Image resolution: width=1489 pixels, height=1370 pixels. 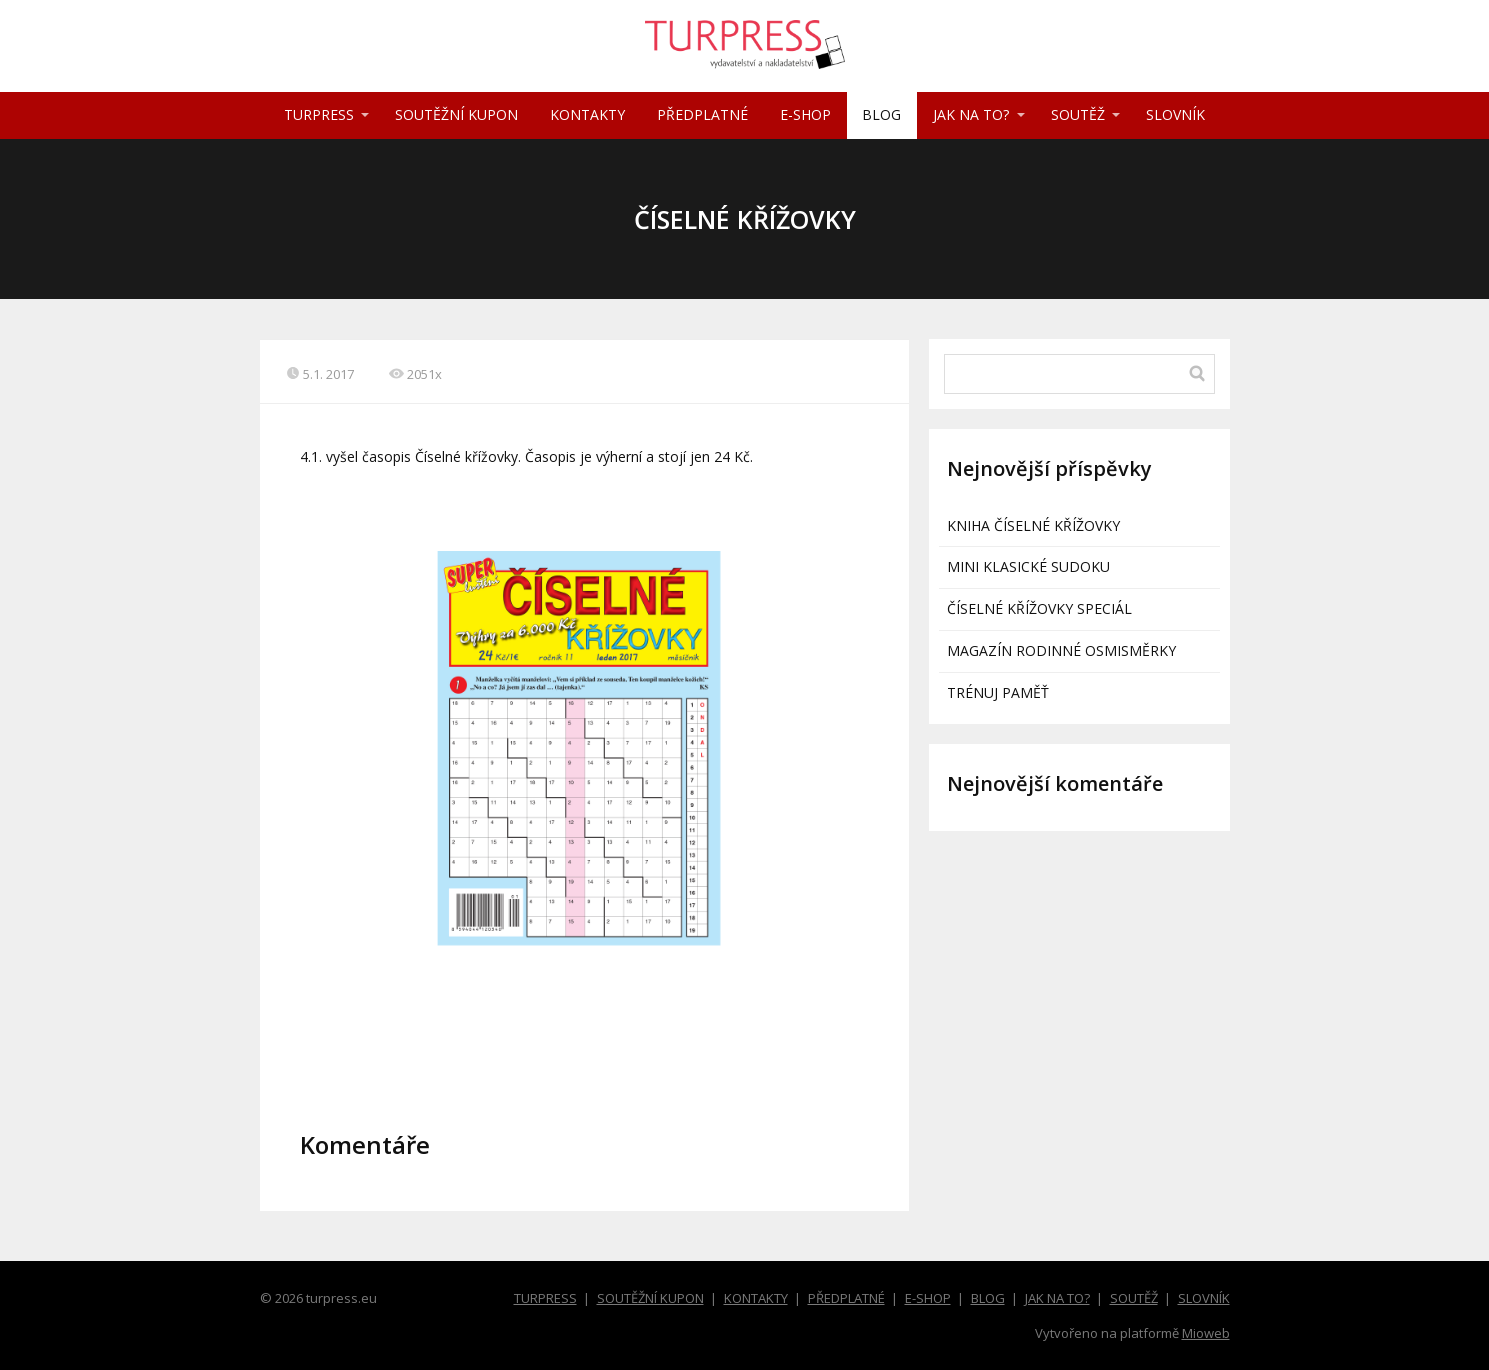 What do you see at coordinates (587, 114) in the screenshot?
I see `KONTAKTY` at bounding box center [587, 114].